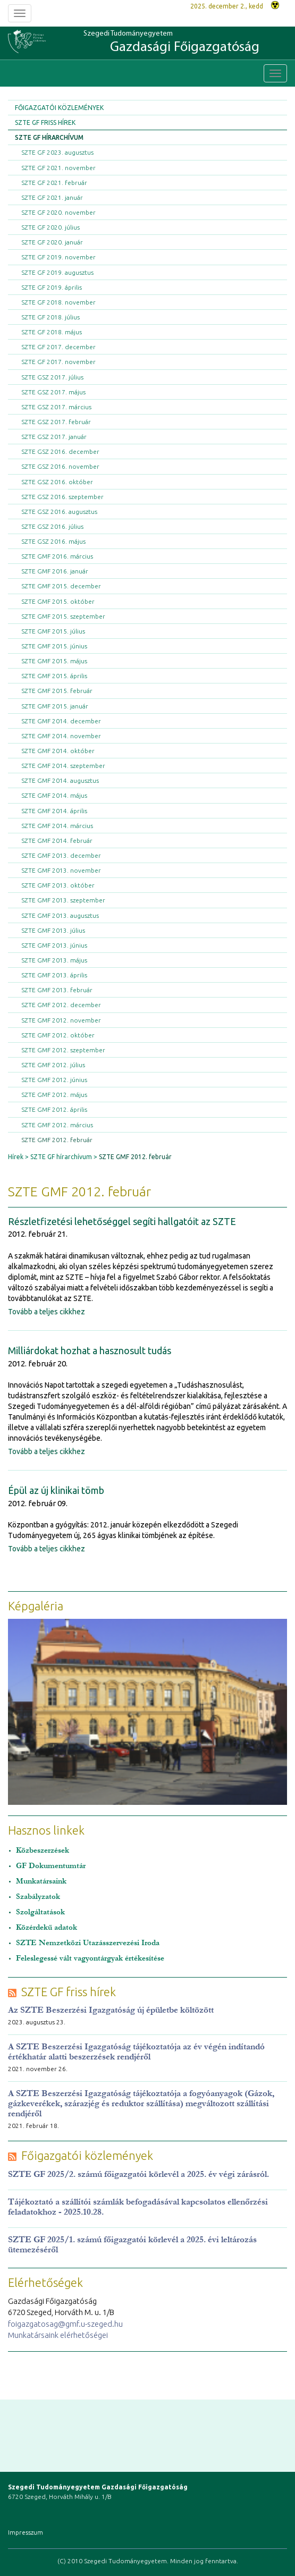 This screenshot has height=2576, width=295. I want to click on Impresszum, so click(25, 2532).